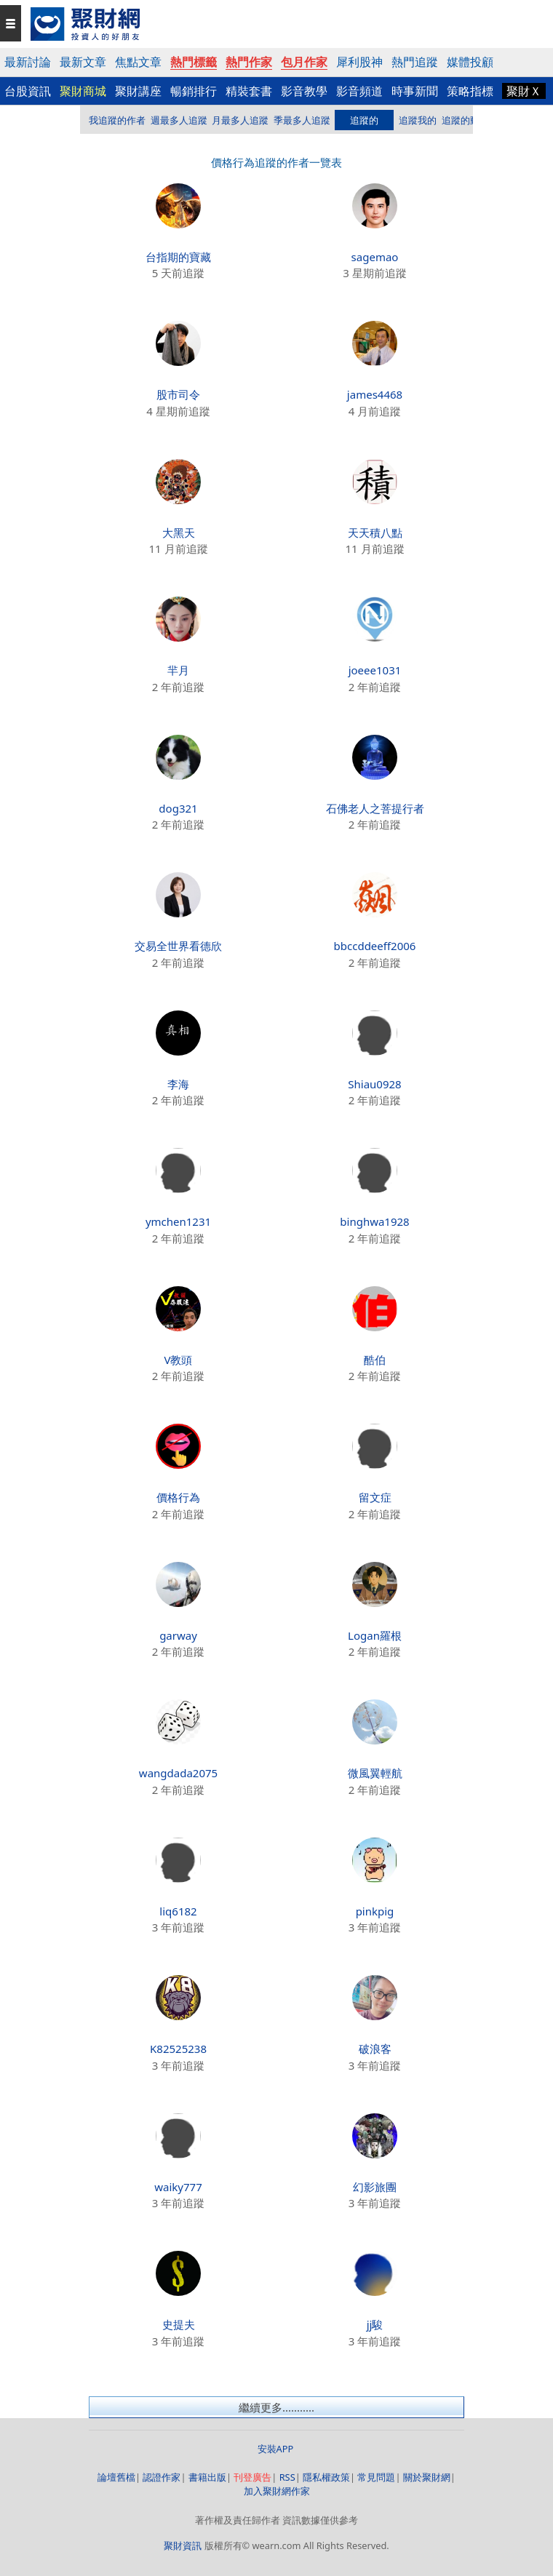 This screenshot has height=2576, width=553. I want to click on 最新文章, so click(83, 62).